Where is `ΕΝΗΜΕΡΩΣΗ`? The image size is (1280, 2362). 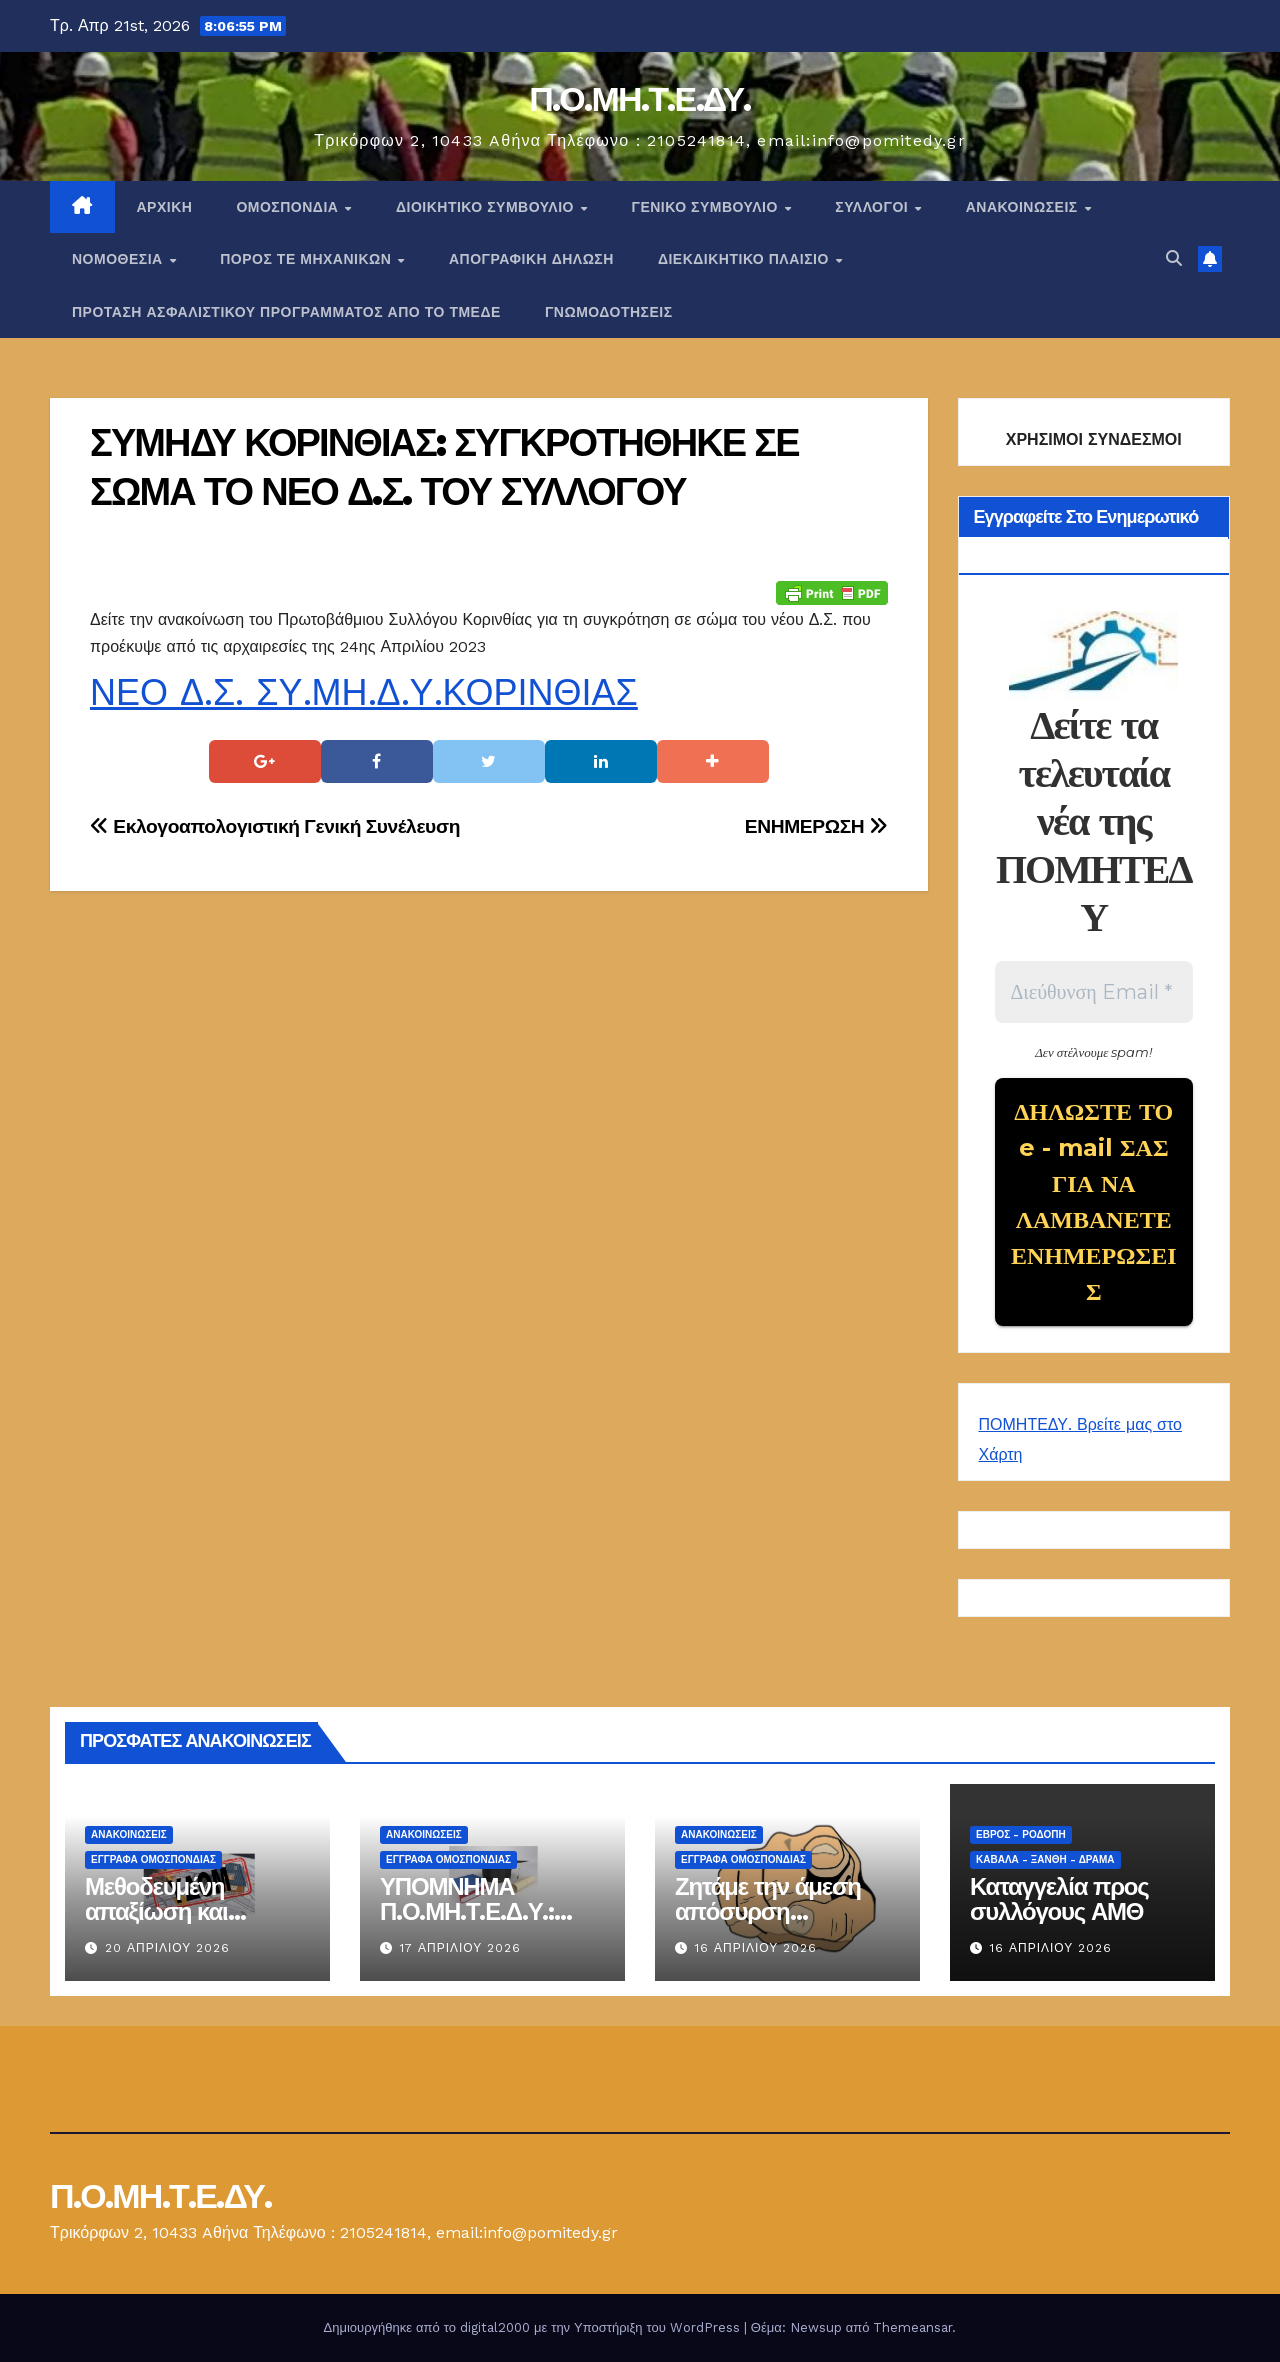 ΕΝΗΜΕΡΩΣΗ is located at coordinates (816, 826).